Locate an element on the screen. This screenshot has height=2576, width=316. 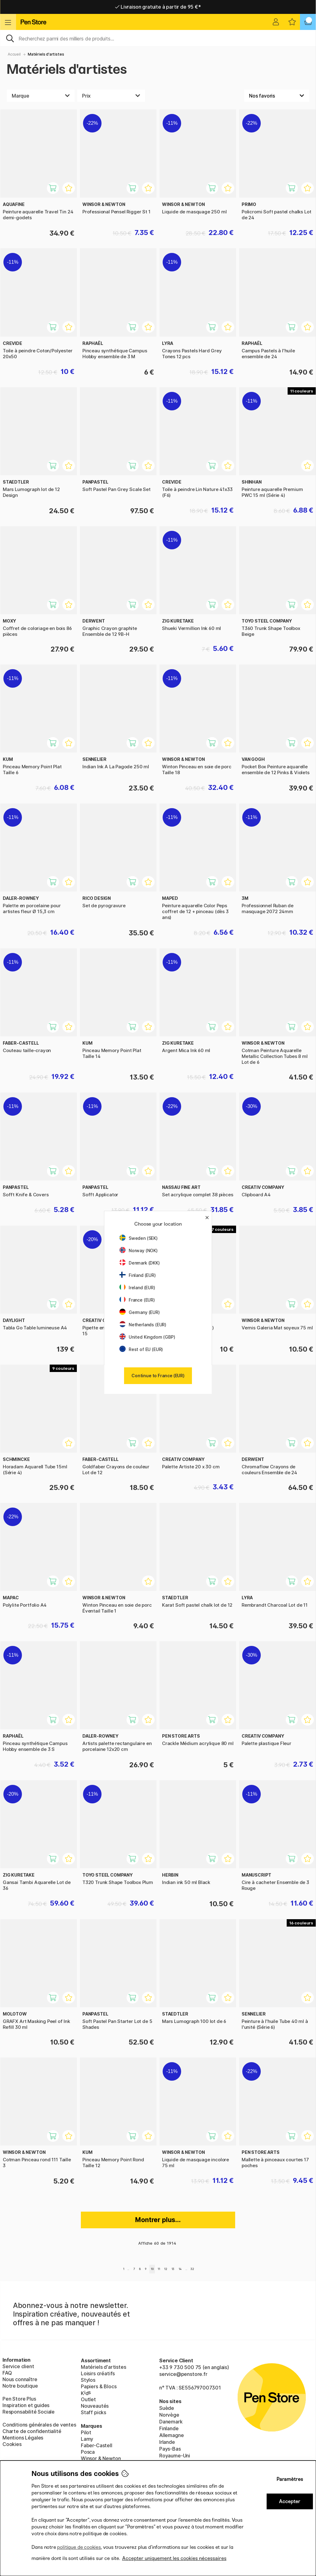
Charte de confidentialité is located at coordinates (31, 2431).